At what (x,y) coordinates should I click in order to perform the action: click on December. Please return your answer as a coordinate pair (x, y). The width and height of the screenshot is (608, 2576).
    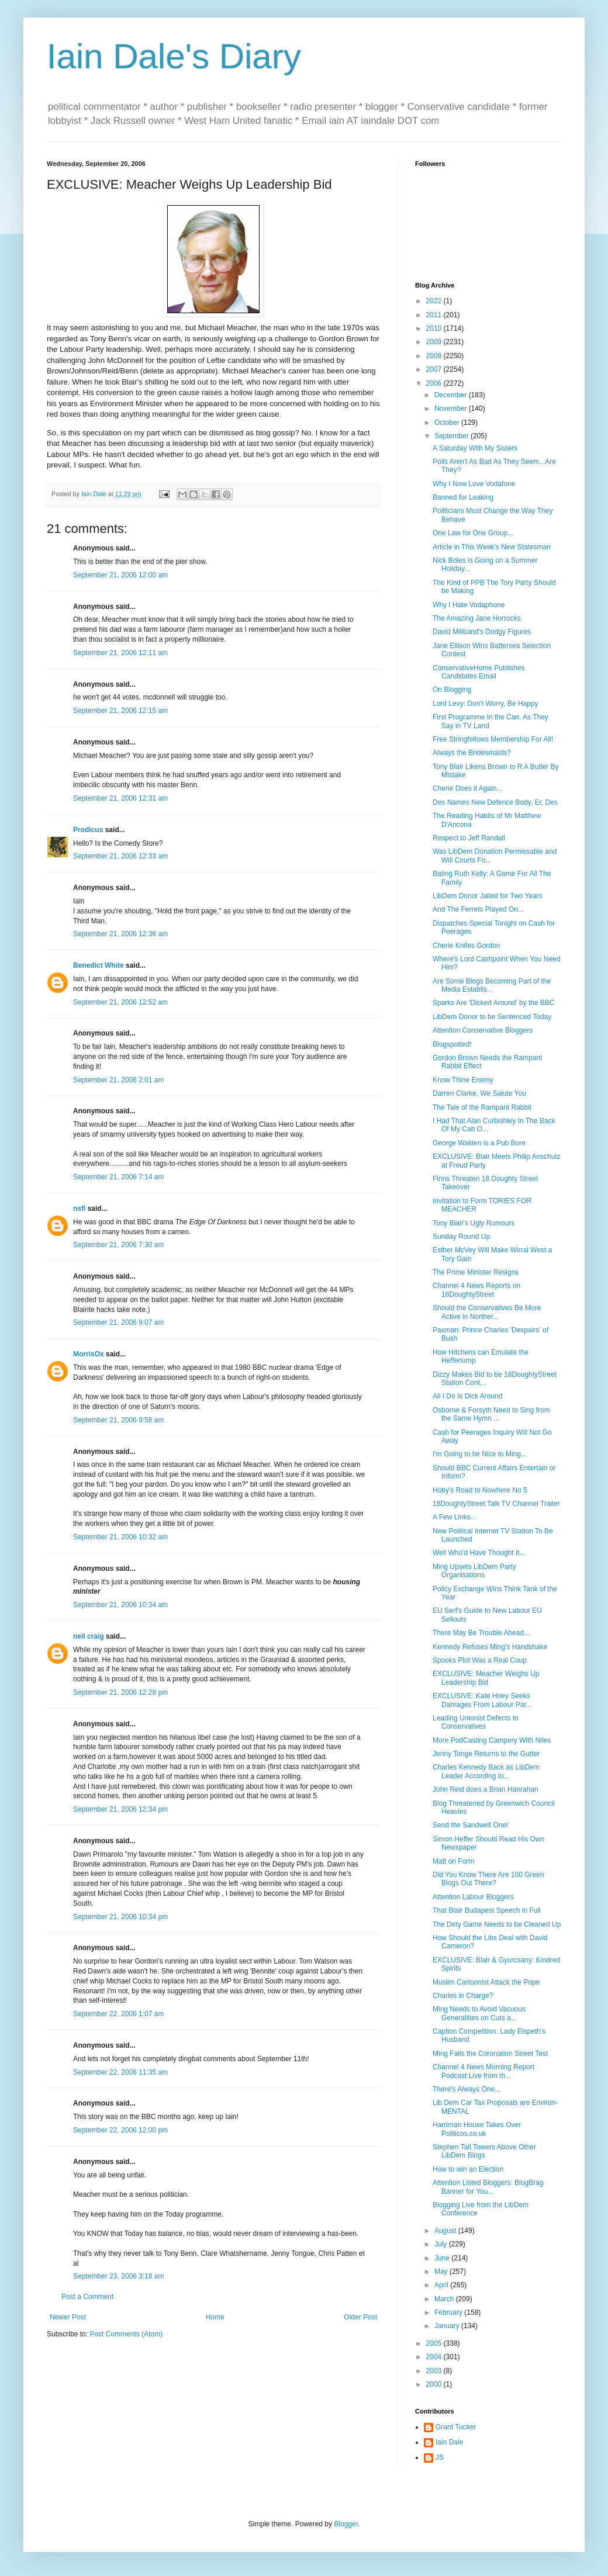
    Looking at the image, I should click on (451, 395).